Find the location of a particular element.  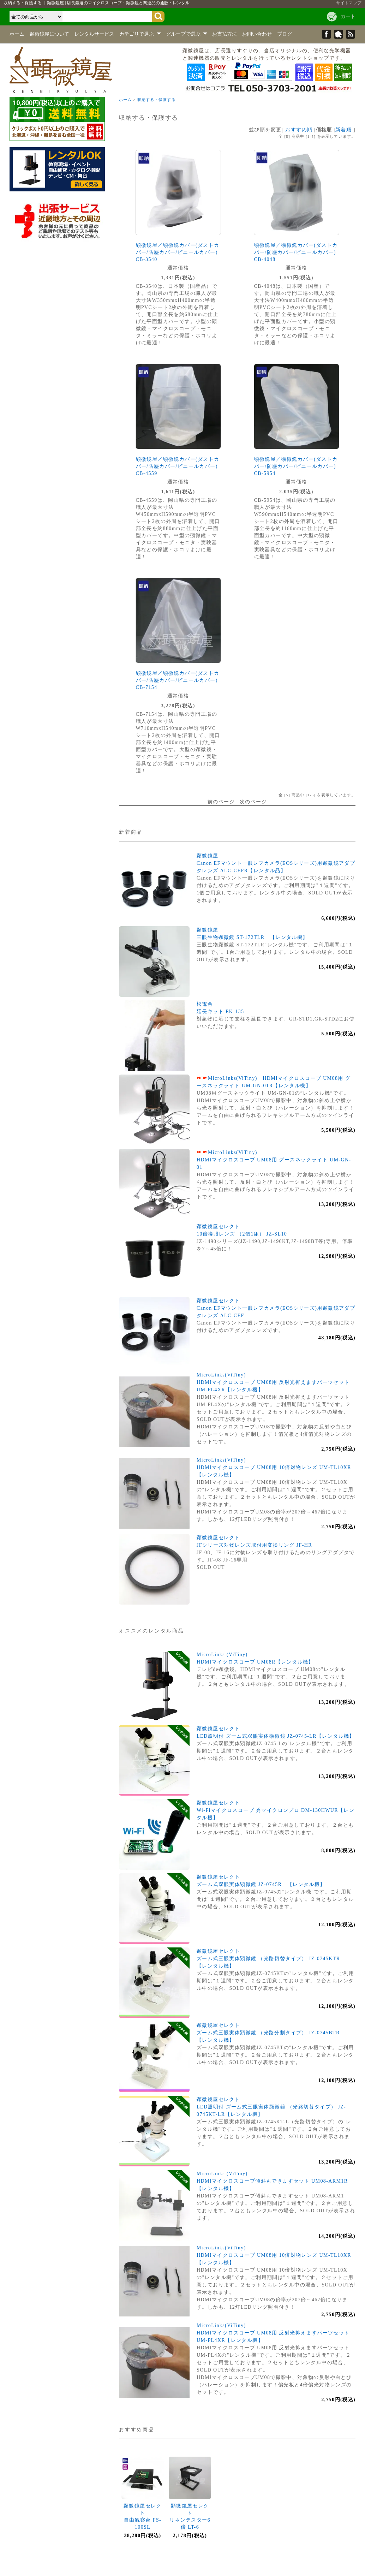

お支払方法 is located at coordinates (224, 34).